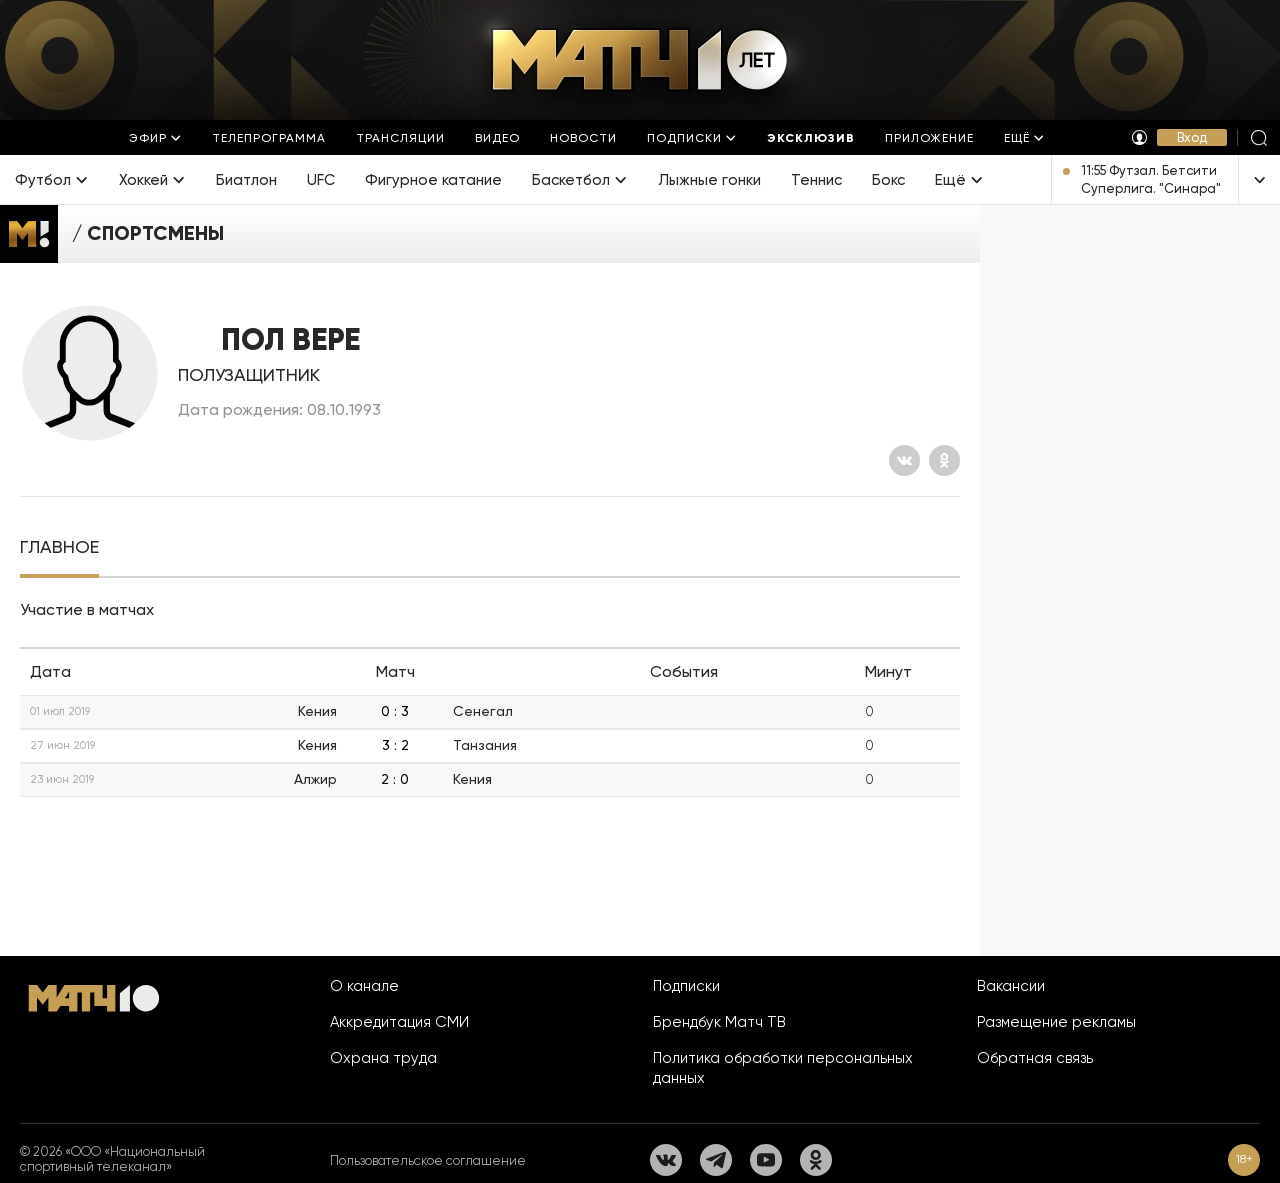 This screenshot has width=1280, height=1183. Describe the element at coordinates (428, 1160) in the screenshot. I see `Пользовательское соглашение` at that location.